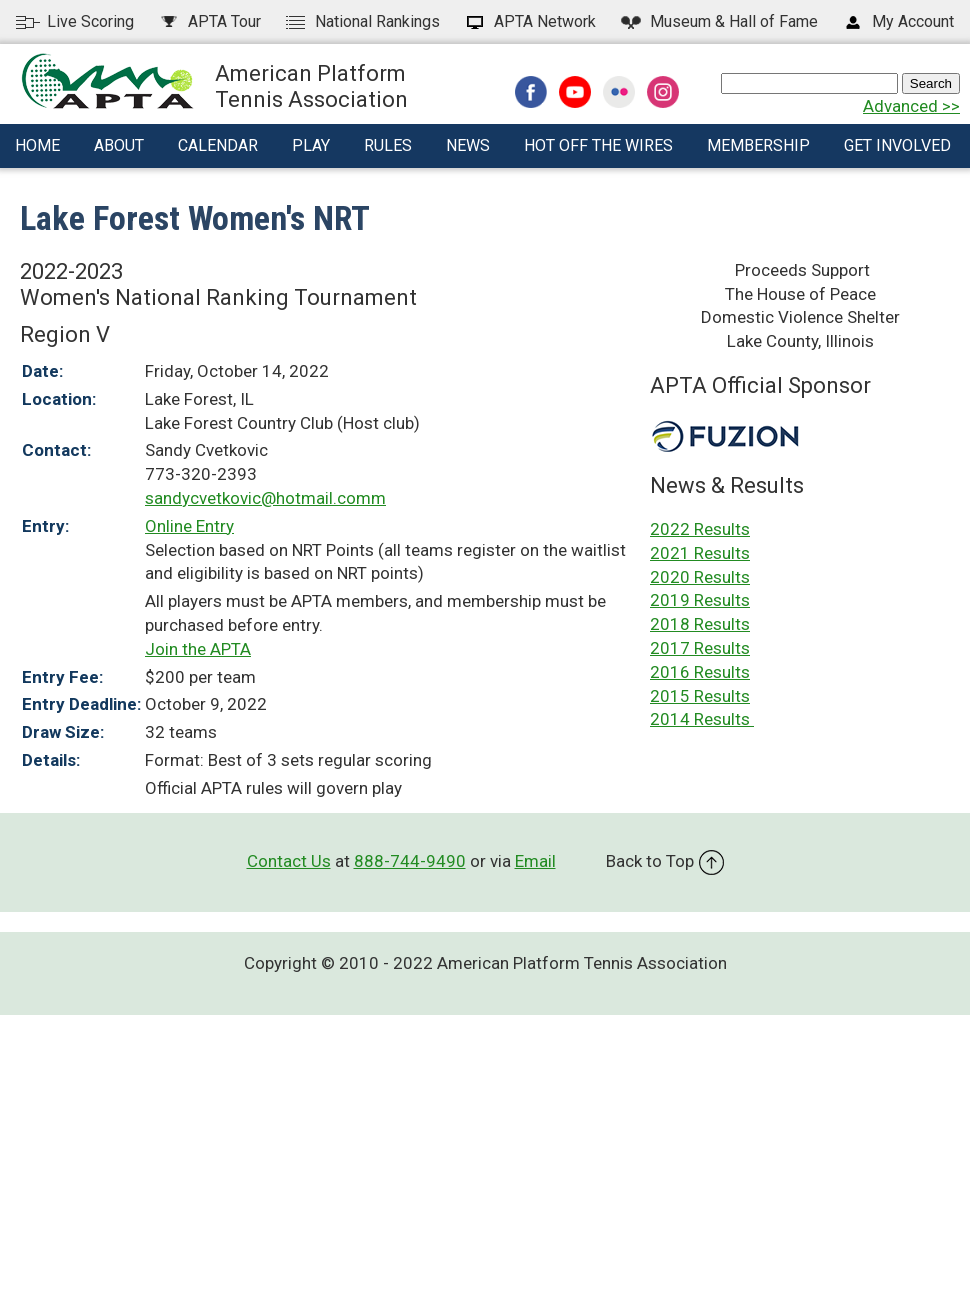 This screenshot has height=1307, width=970. Describe the element at coordinates (700, 624) in the screenshot. I see `2018 Results` at that location.